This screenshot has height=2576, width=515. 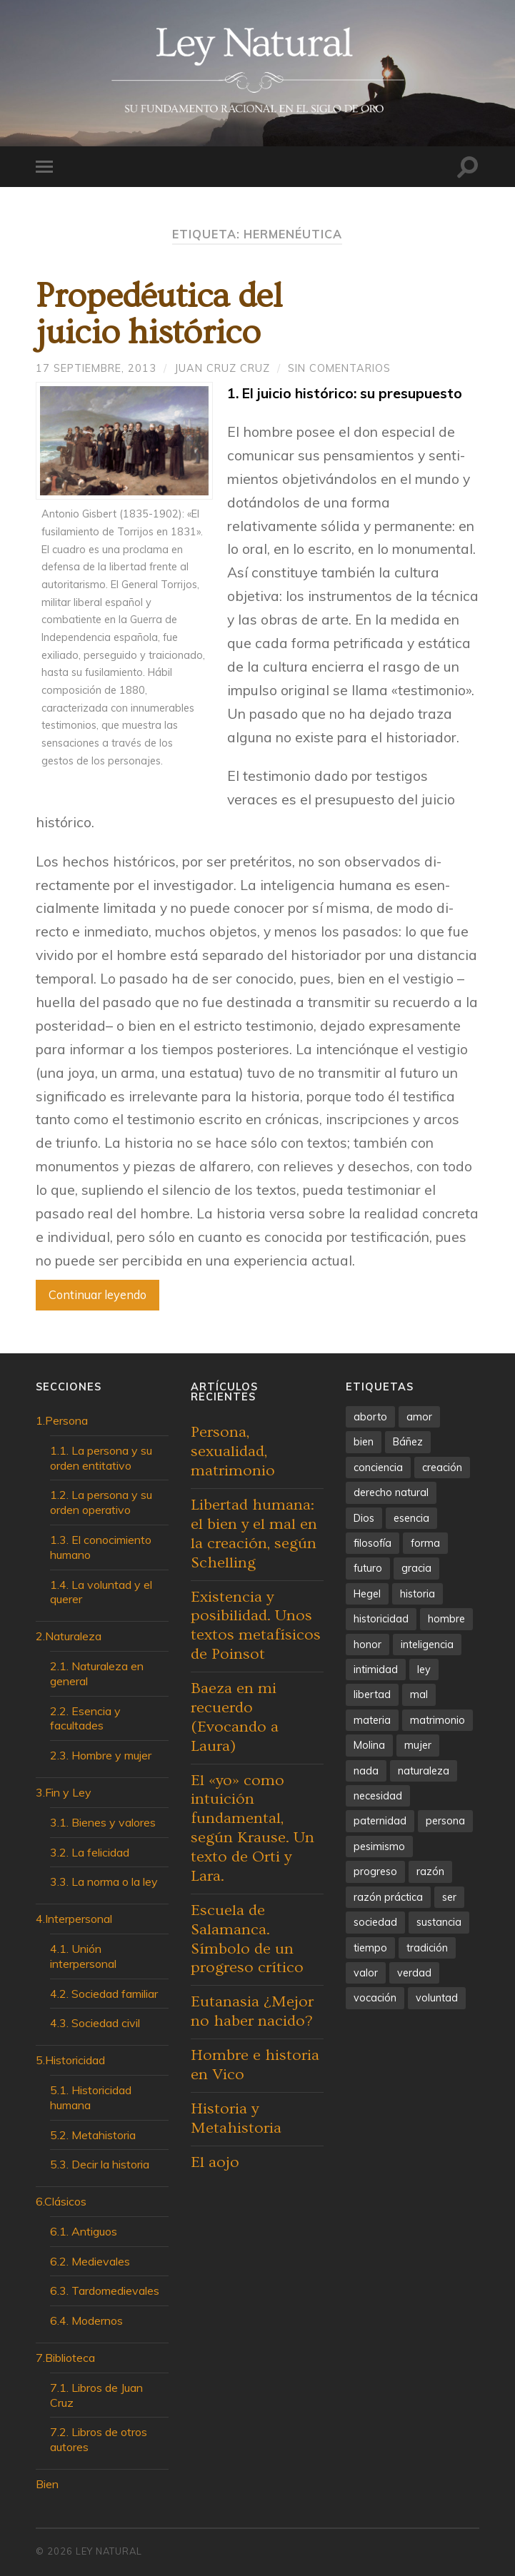 I want to click on historia [historia (13 elementos)], so click(x=417, y=1593).